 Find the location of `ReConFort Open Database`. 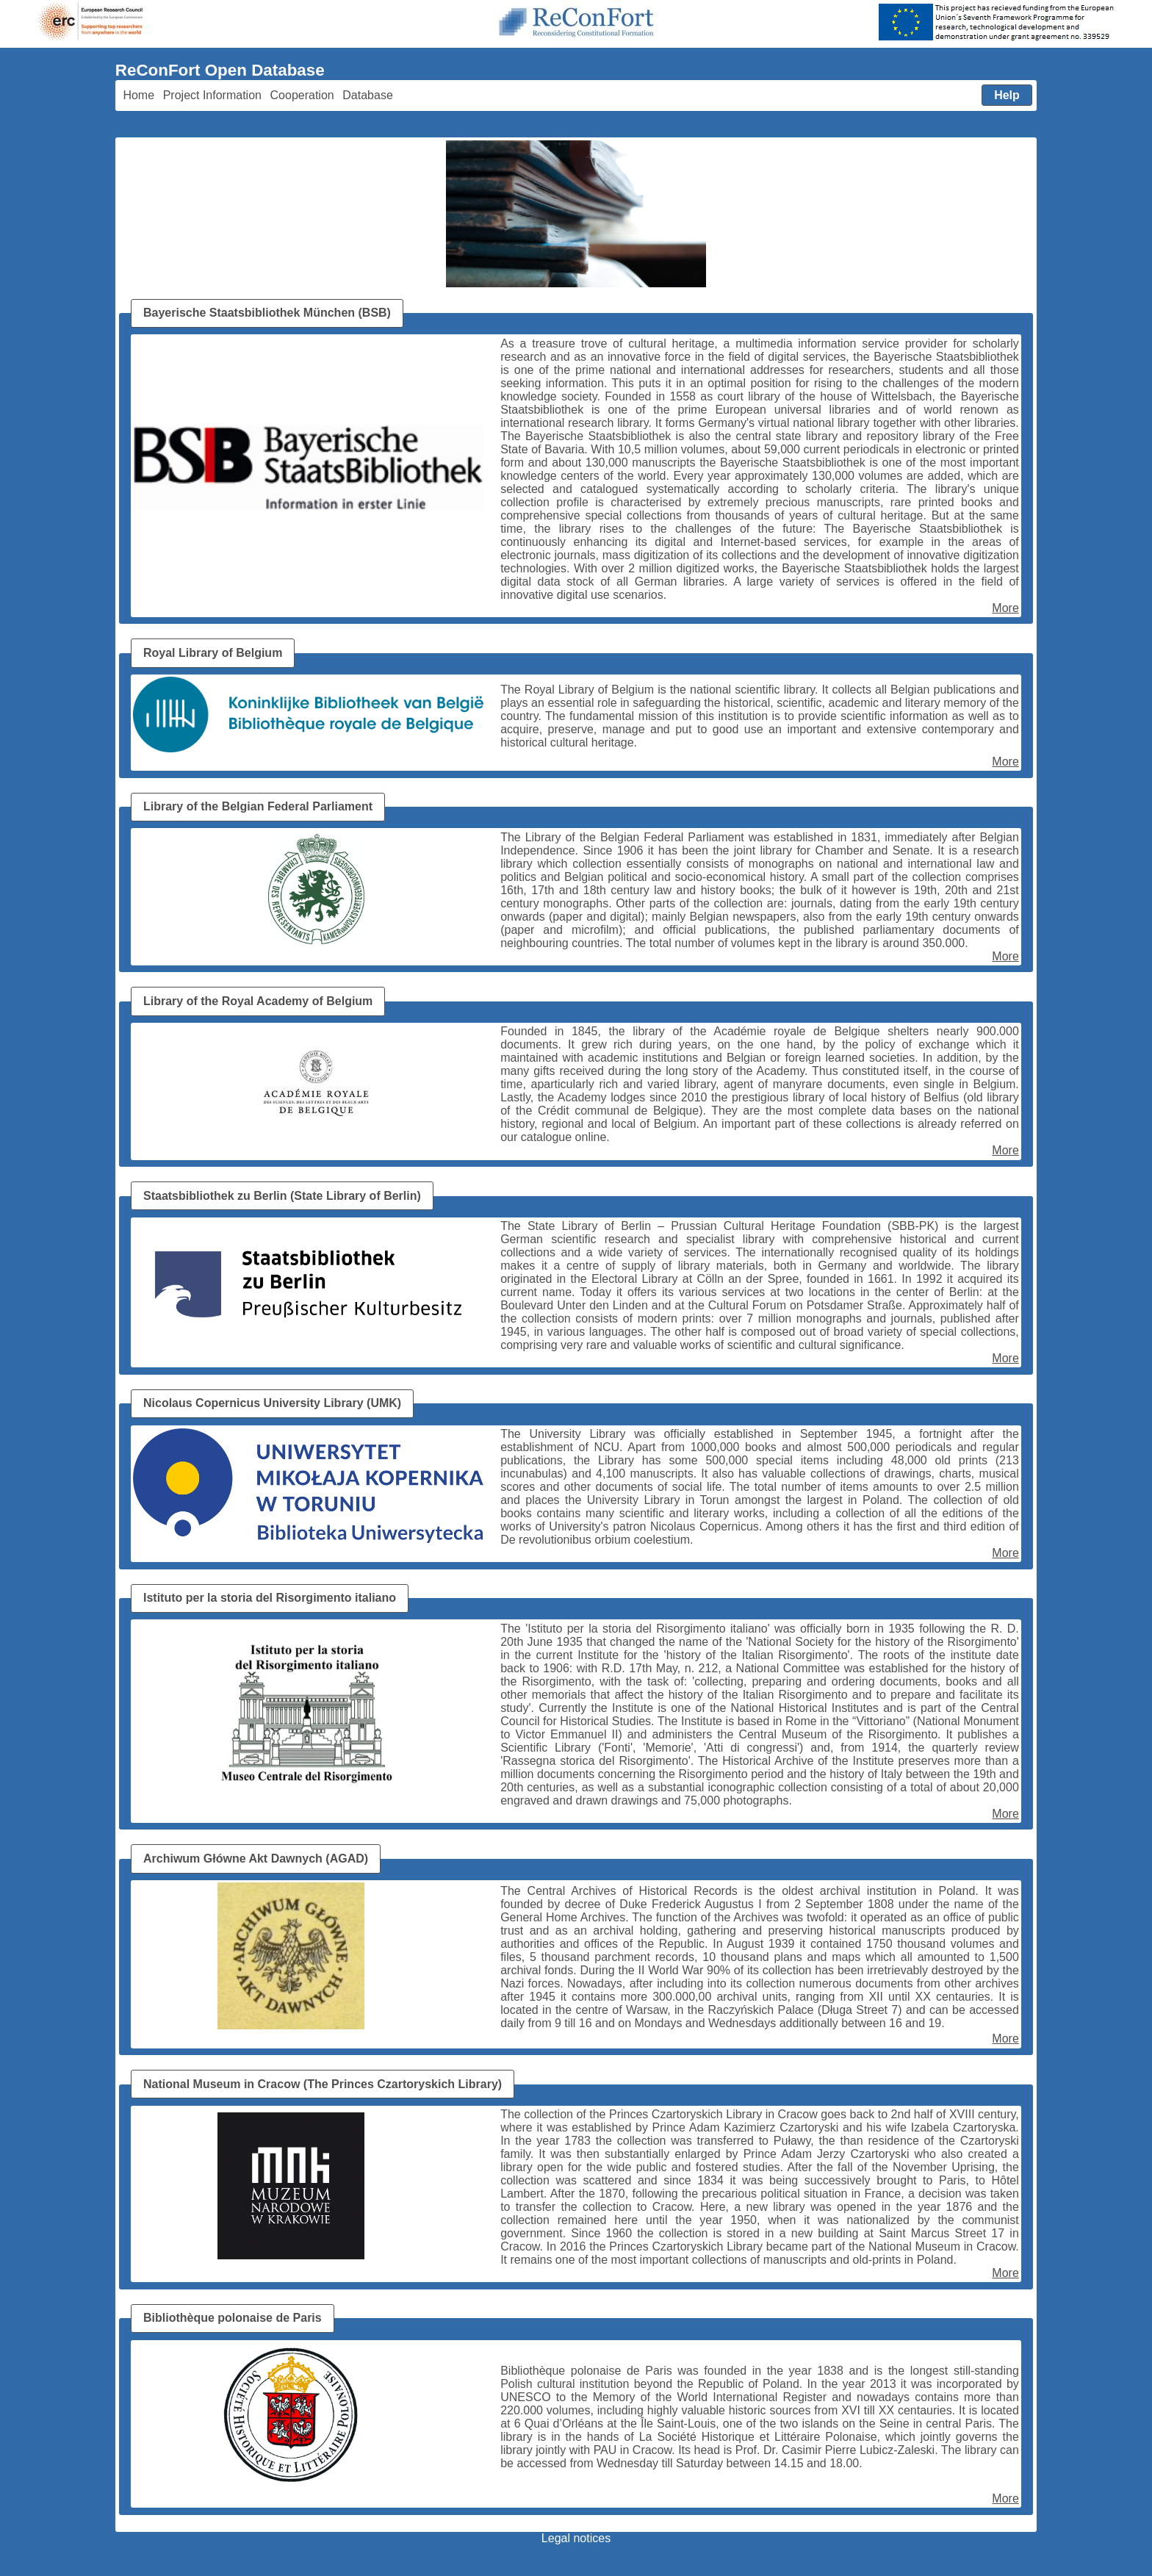

ReConFort Open Database is located at coordinates (220, 70).